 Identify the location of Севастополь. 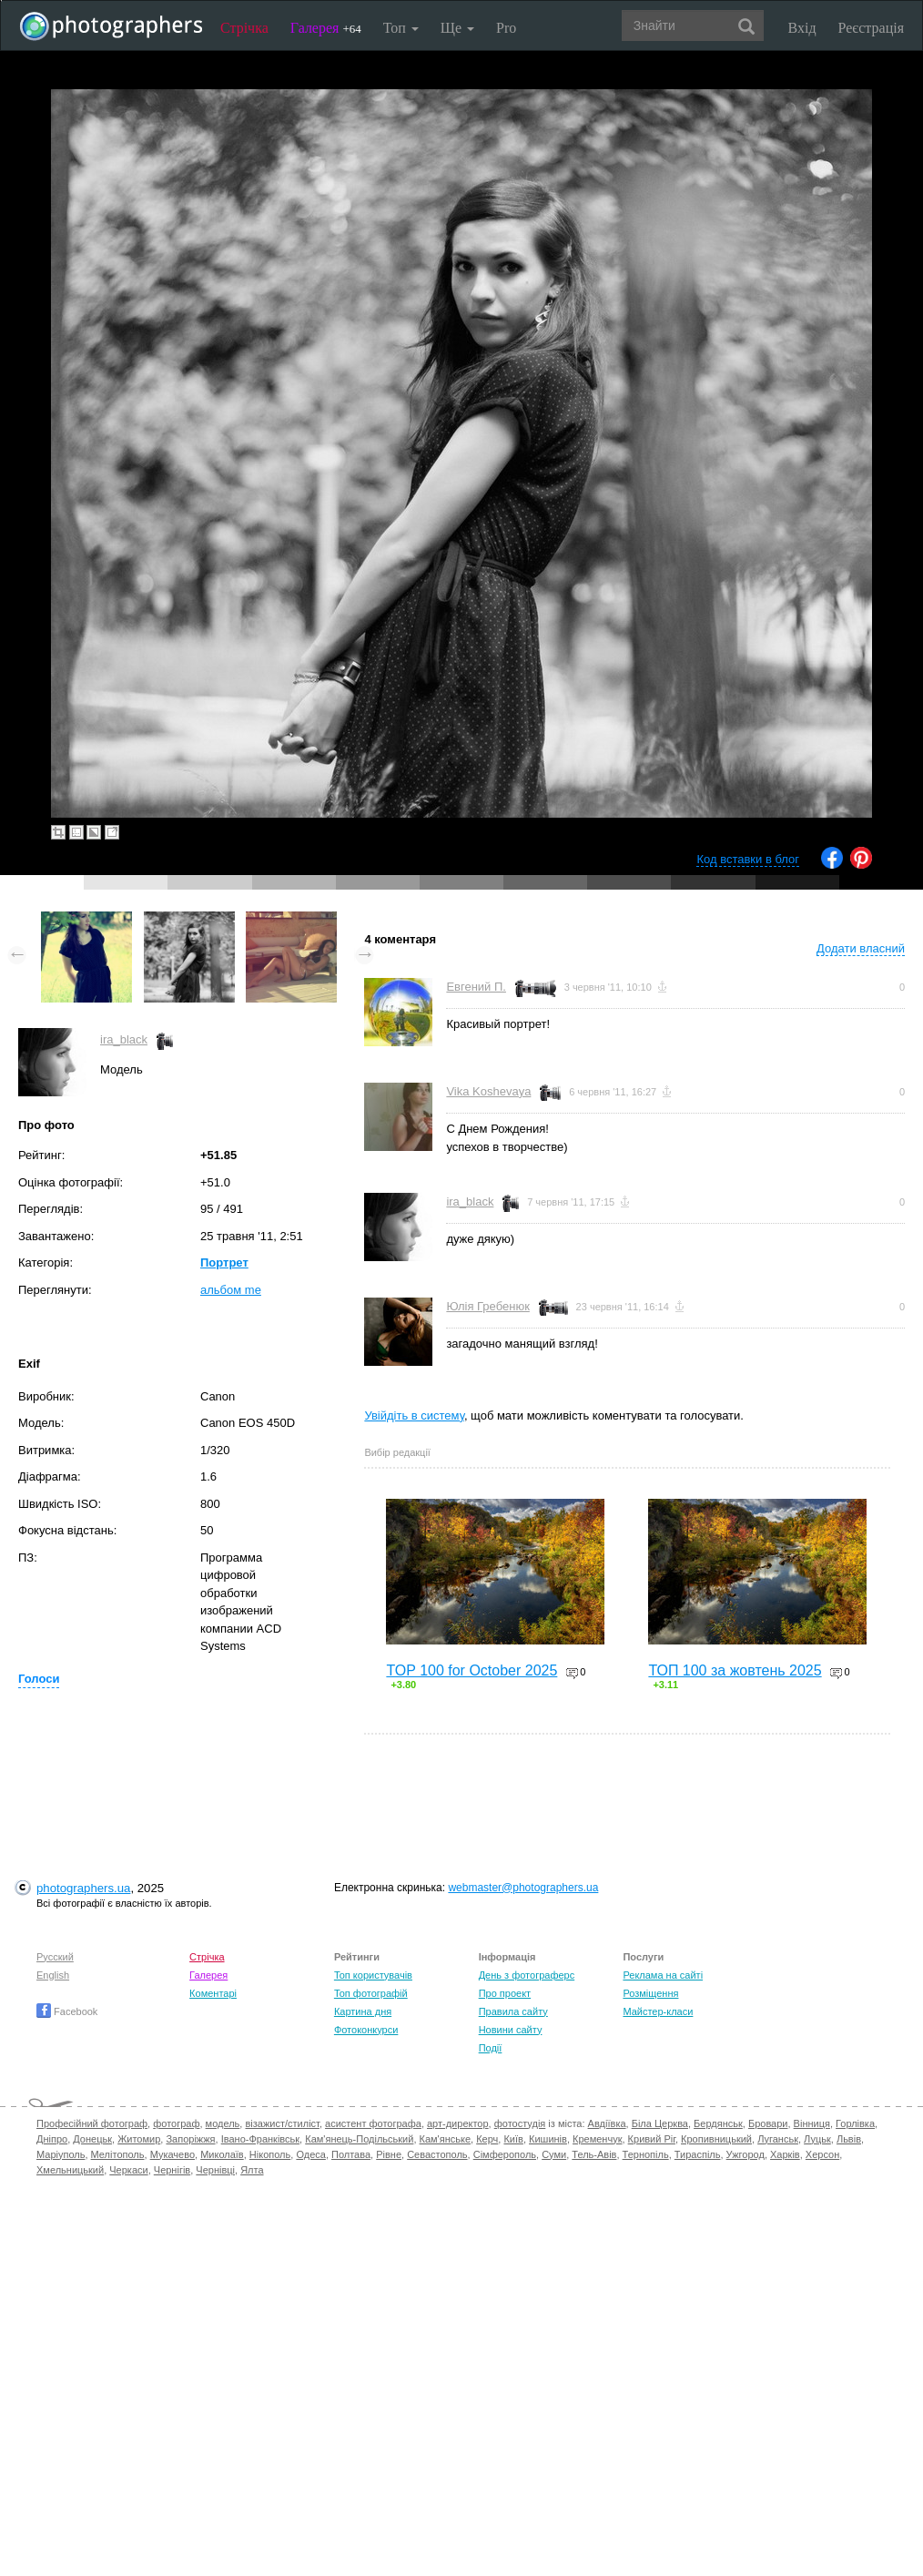
(437, 2154).